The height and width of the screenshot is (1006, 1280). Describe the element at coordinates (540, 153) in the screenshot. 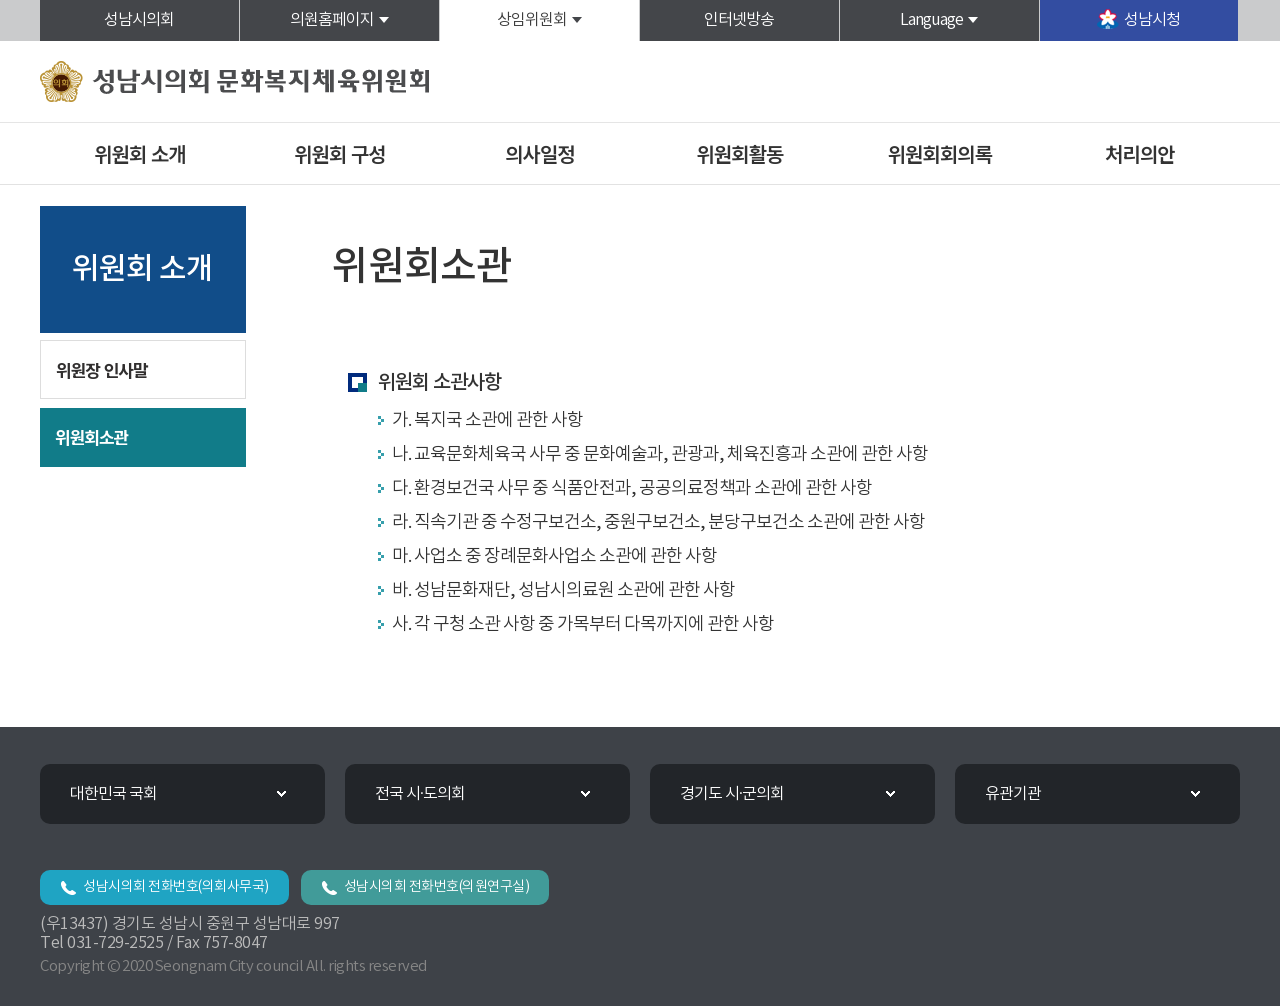

I see `의사일정` at that location.